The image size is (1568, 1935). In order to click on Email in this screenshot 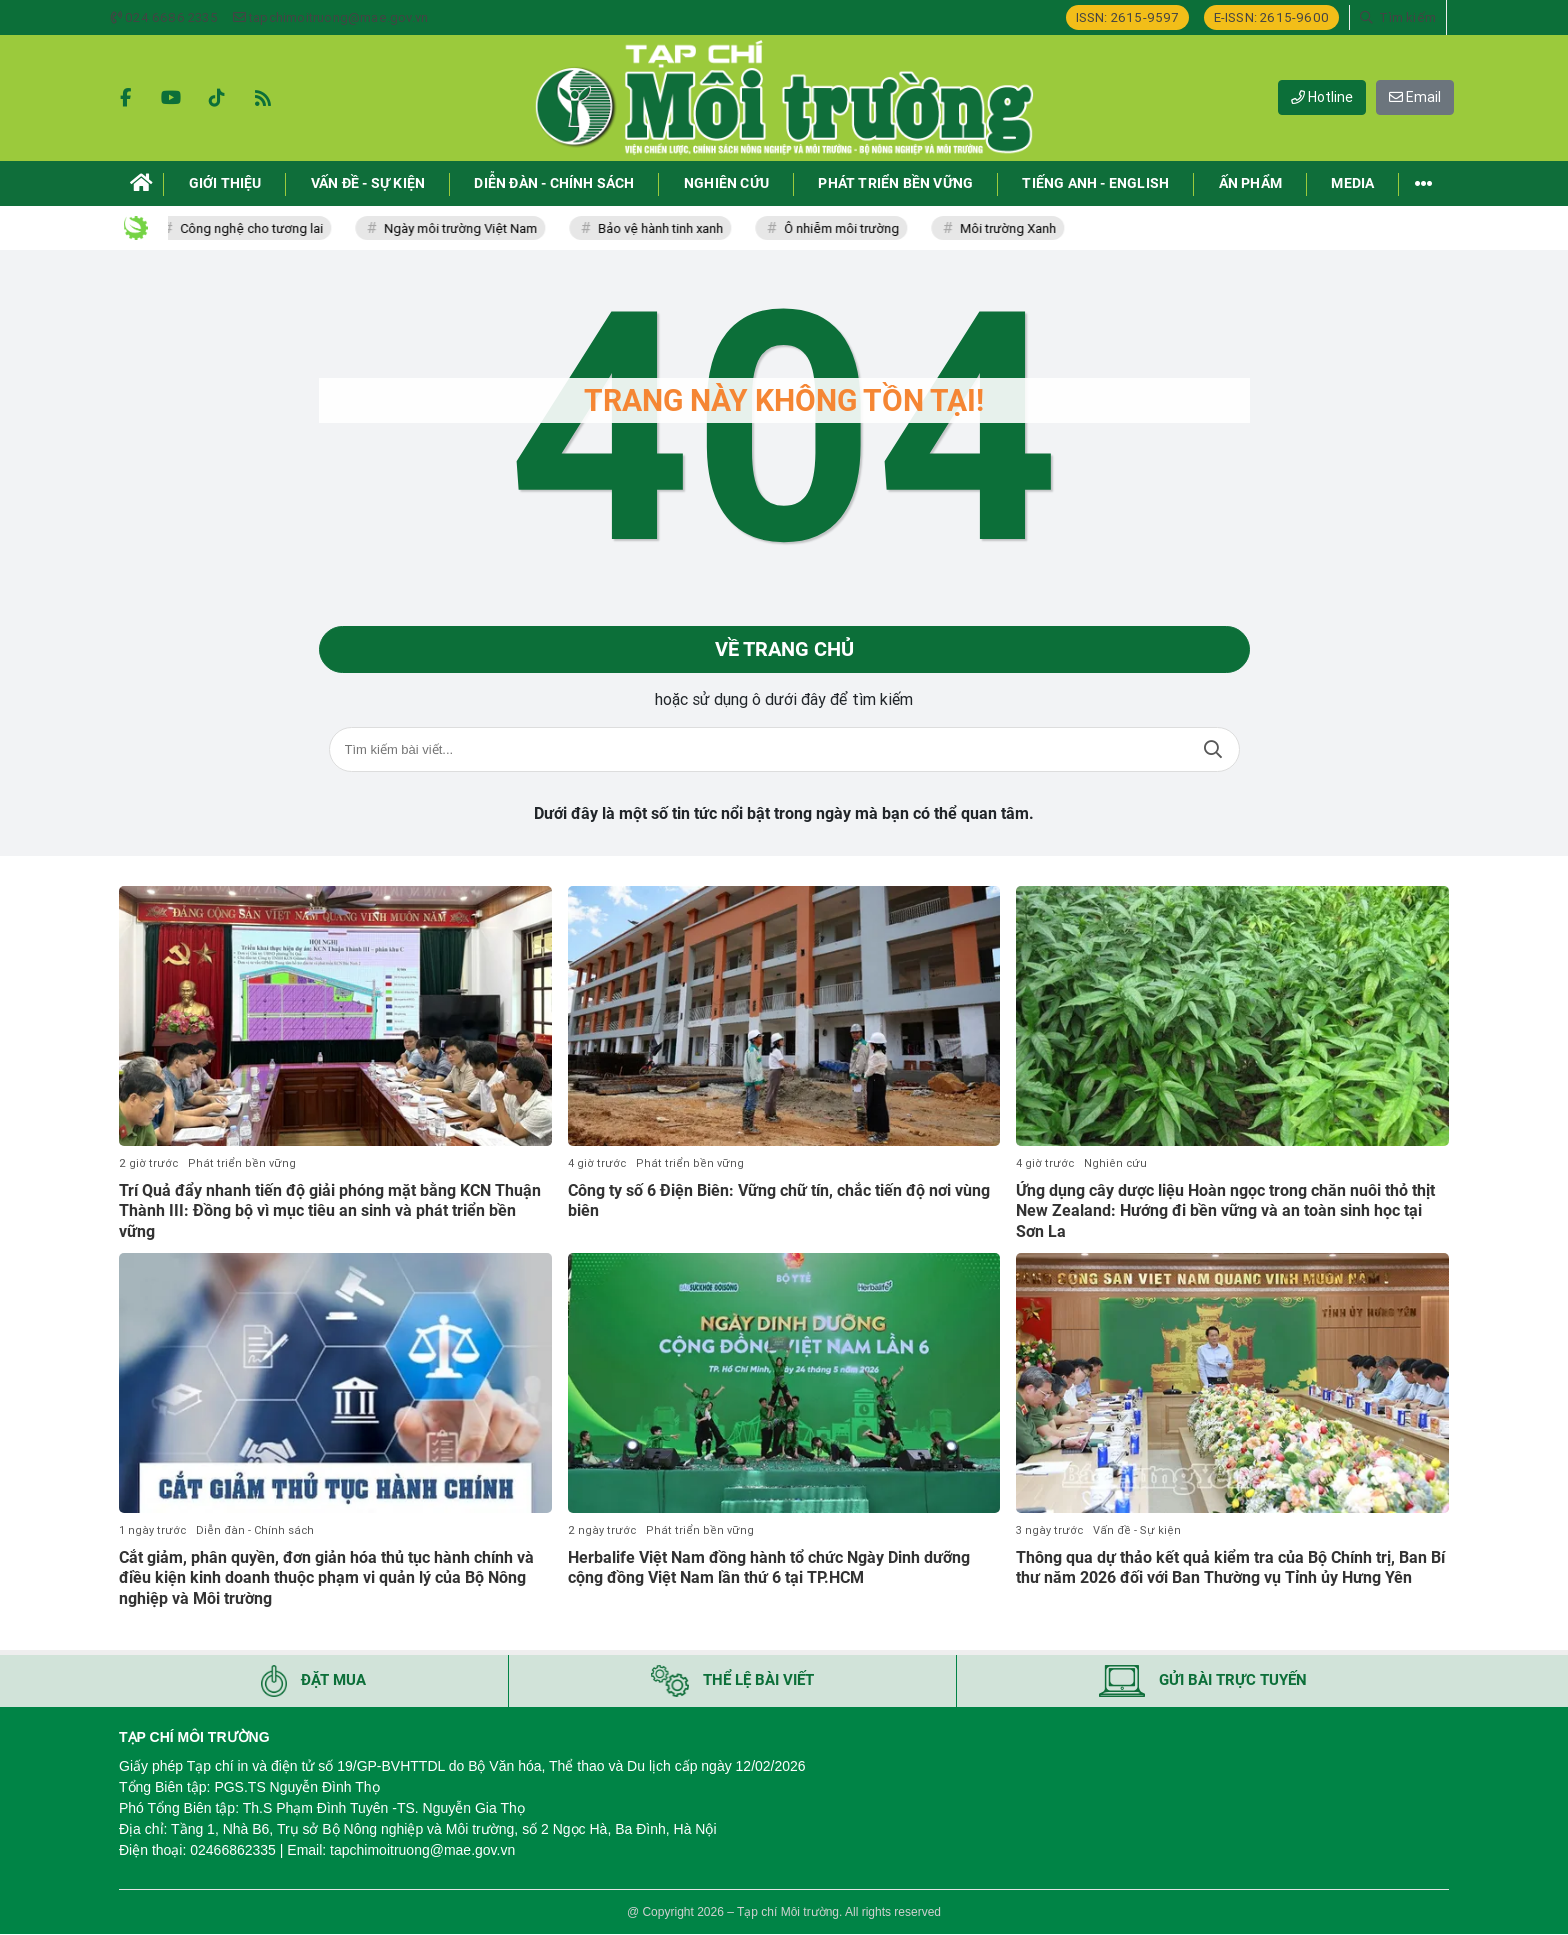, I will do `click(1415, 97)`.